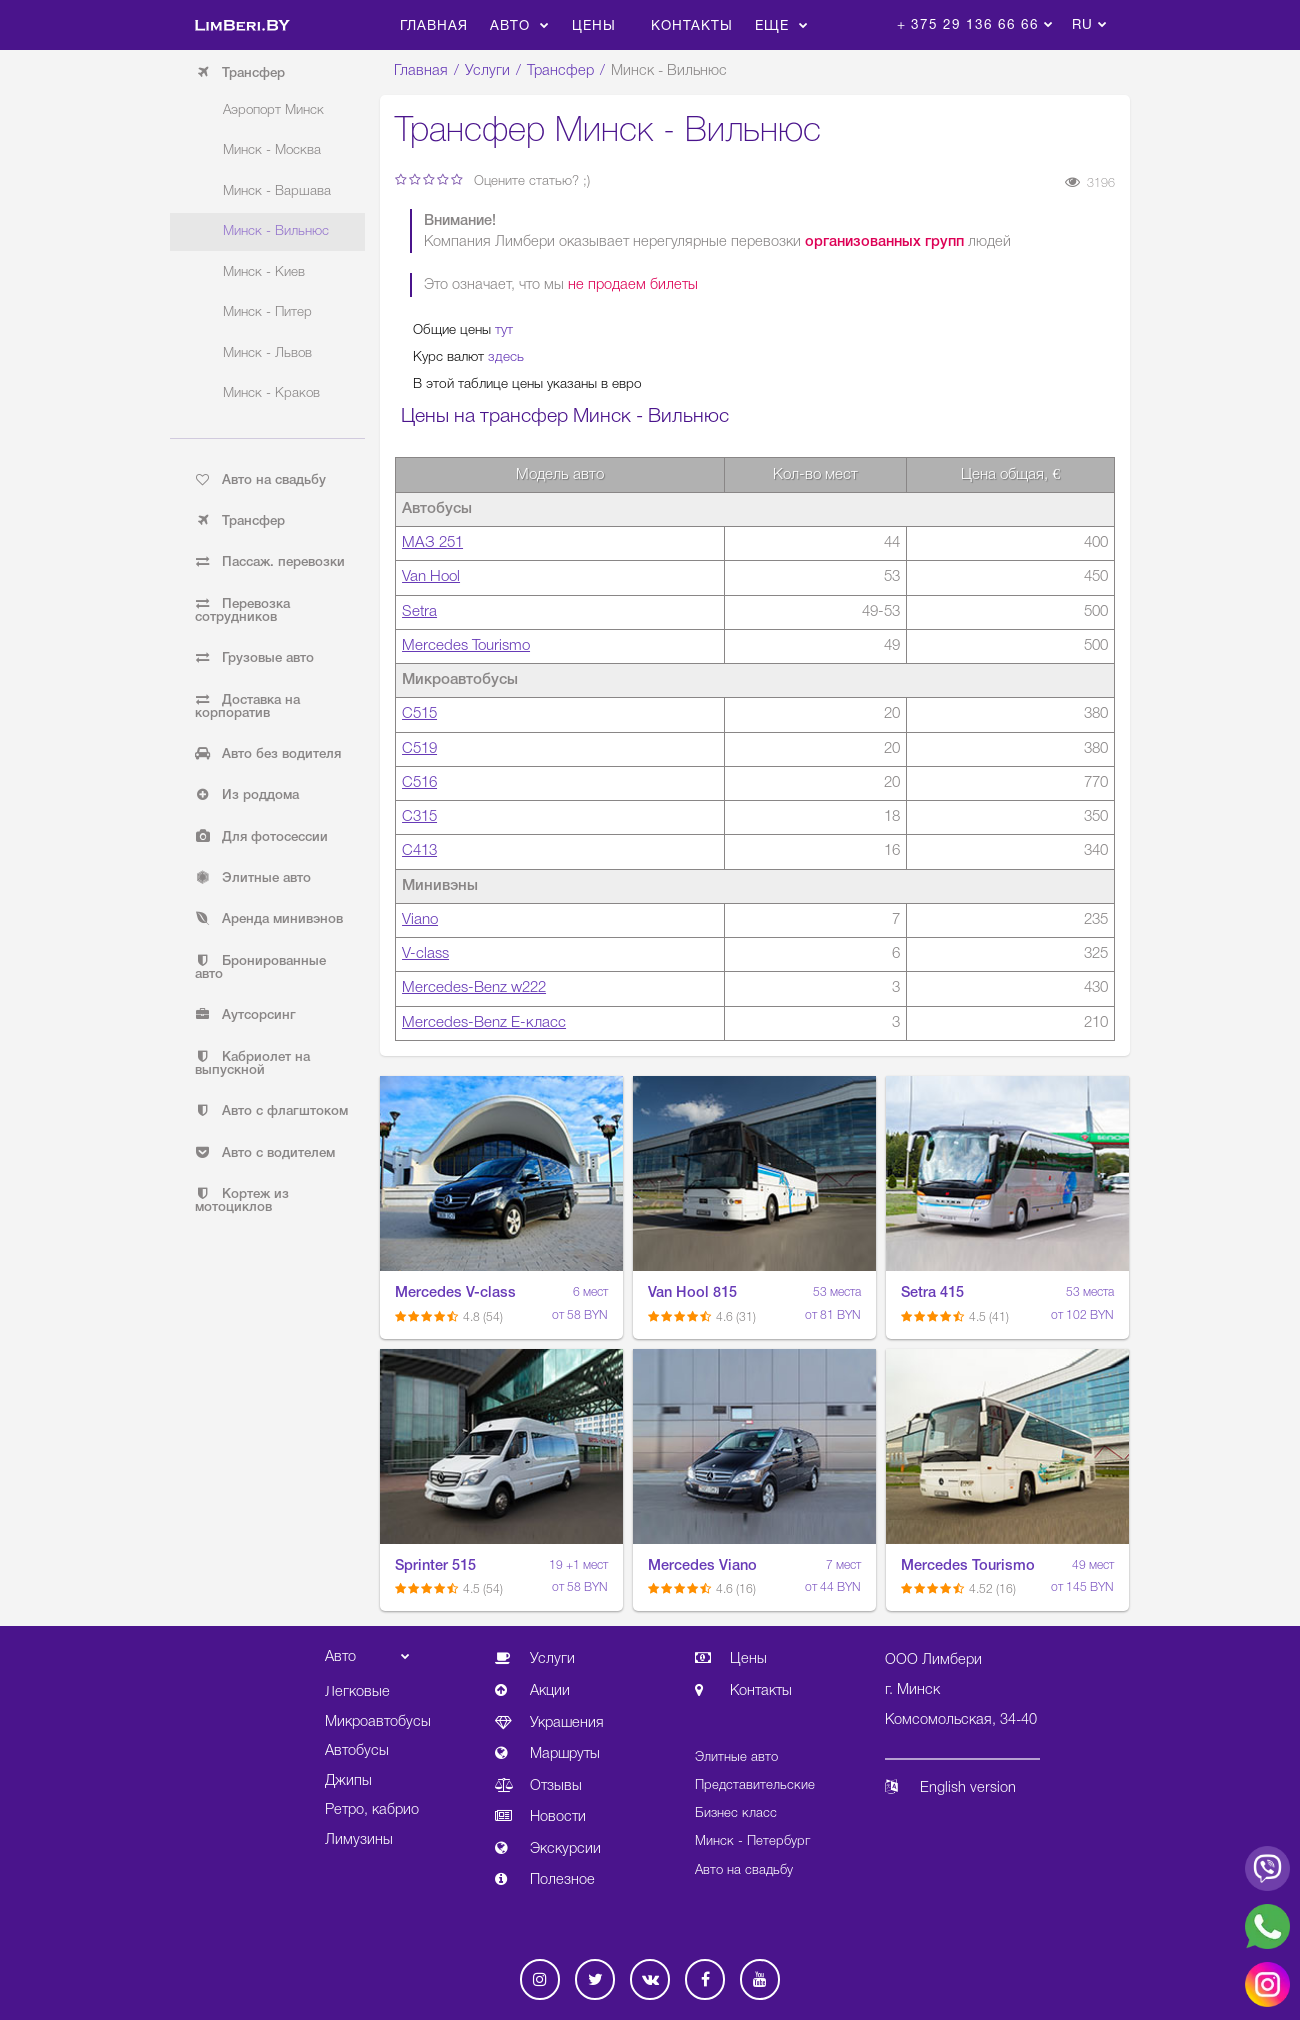  What do you see at coordinates (594, 26) in the screenshot?
I see `Цены` at bounding box center [594, 26].